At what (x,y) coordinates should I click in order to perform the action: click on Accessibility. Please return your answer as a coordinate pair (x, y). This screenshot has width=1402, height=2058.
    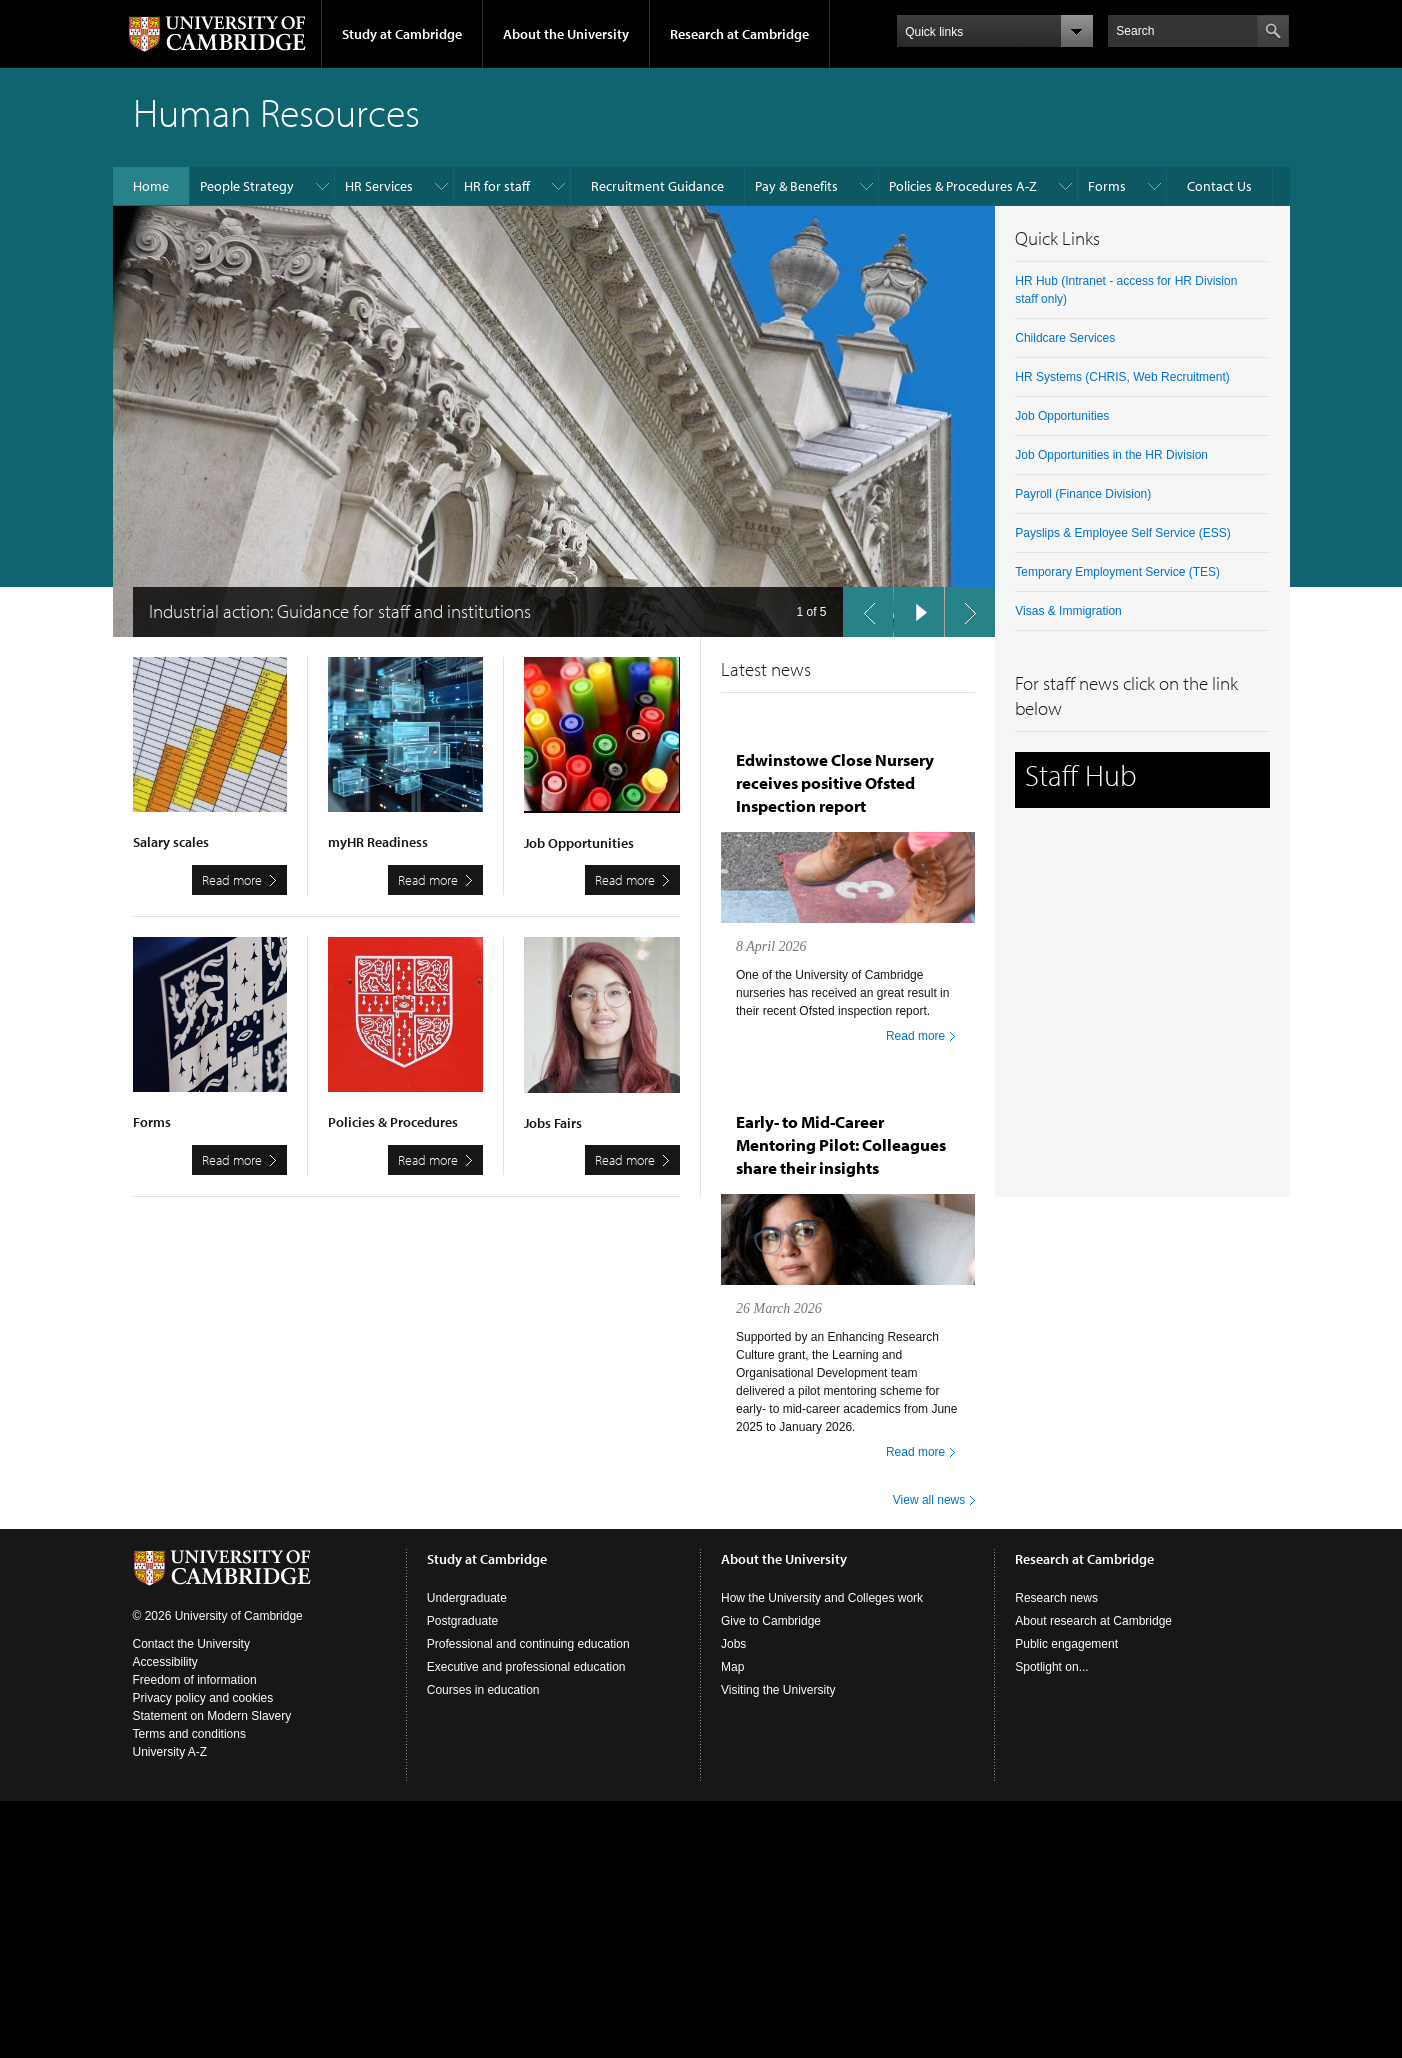
    Looking at the image, I should click on (165, 1662).